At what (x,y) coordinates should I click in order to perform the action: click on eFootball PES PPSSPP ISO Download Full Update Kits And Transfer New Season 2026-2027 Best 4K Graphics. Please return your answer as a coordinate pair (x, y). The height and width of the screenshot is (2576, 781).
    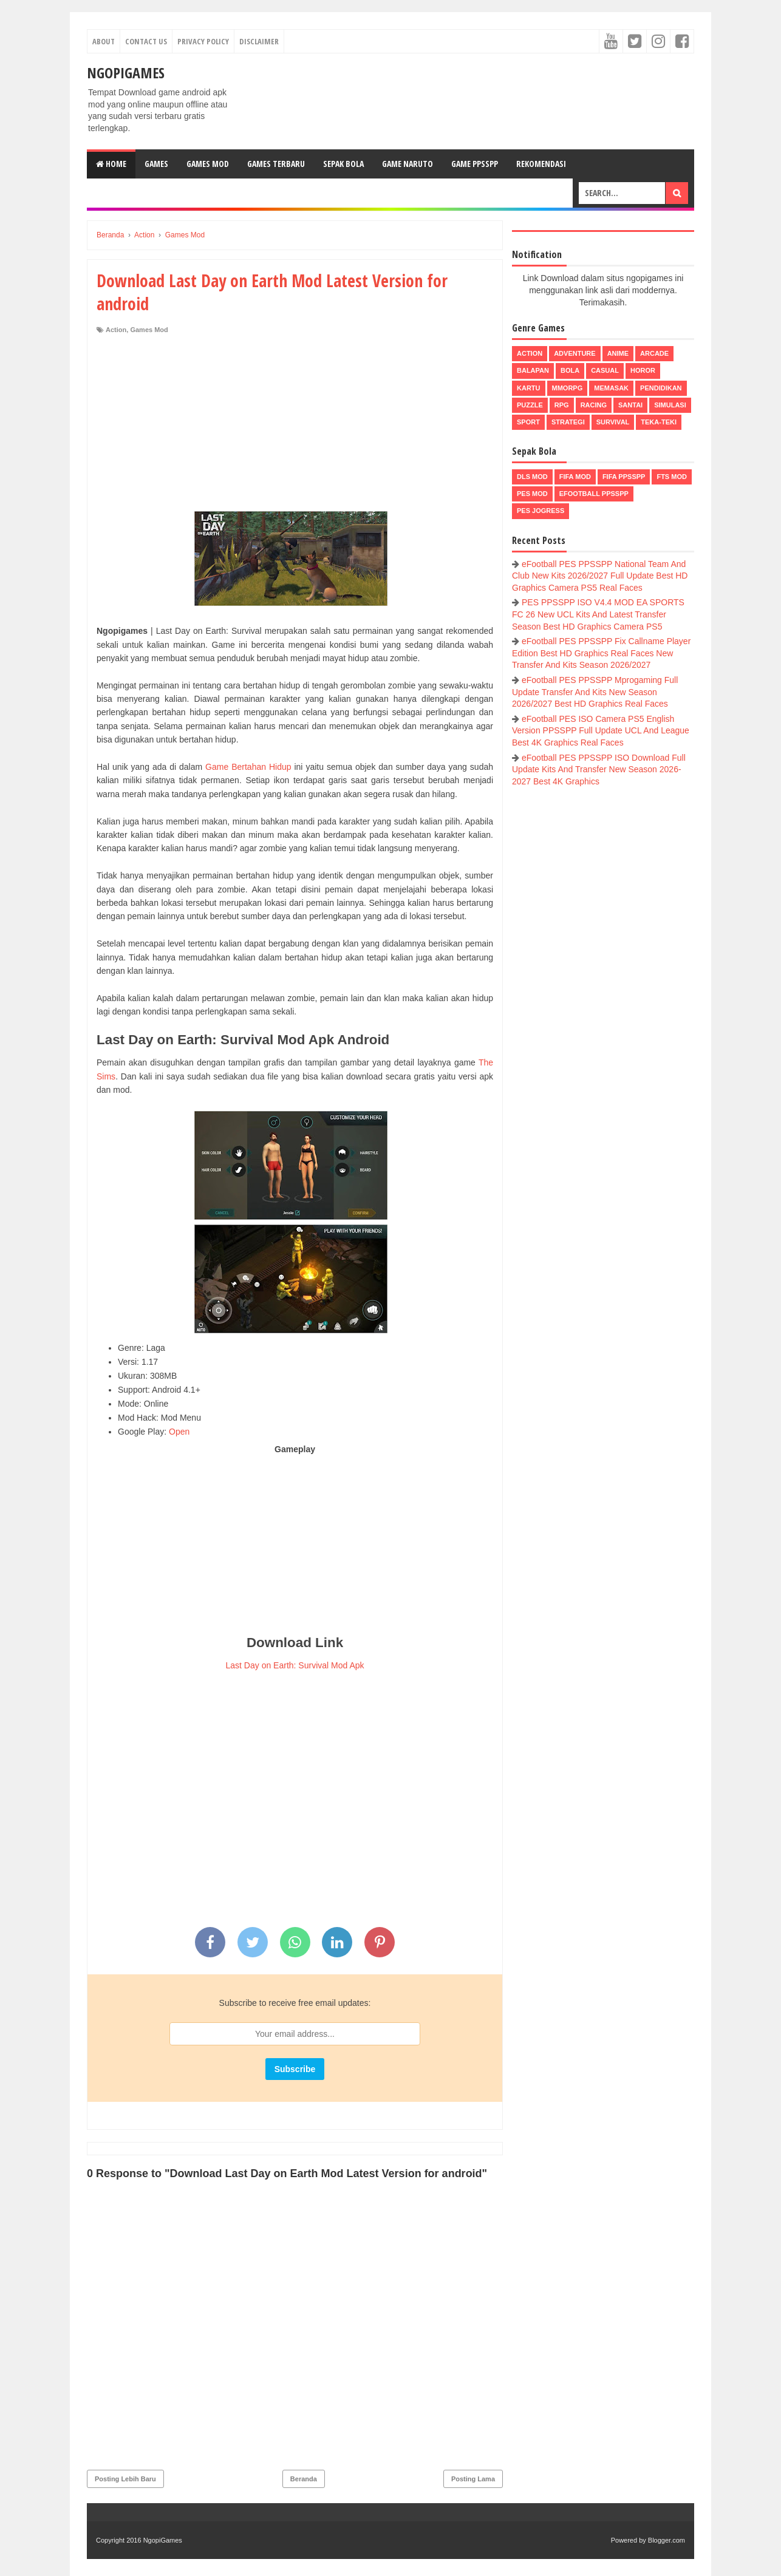
    Looking at the image, I should click on (599, 769).